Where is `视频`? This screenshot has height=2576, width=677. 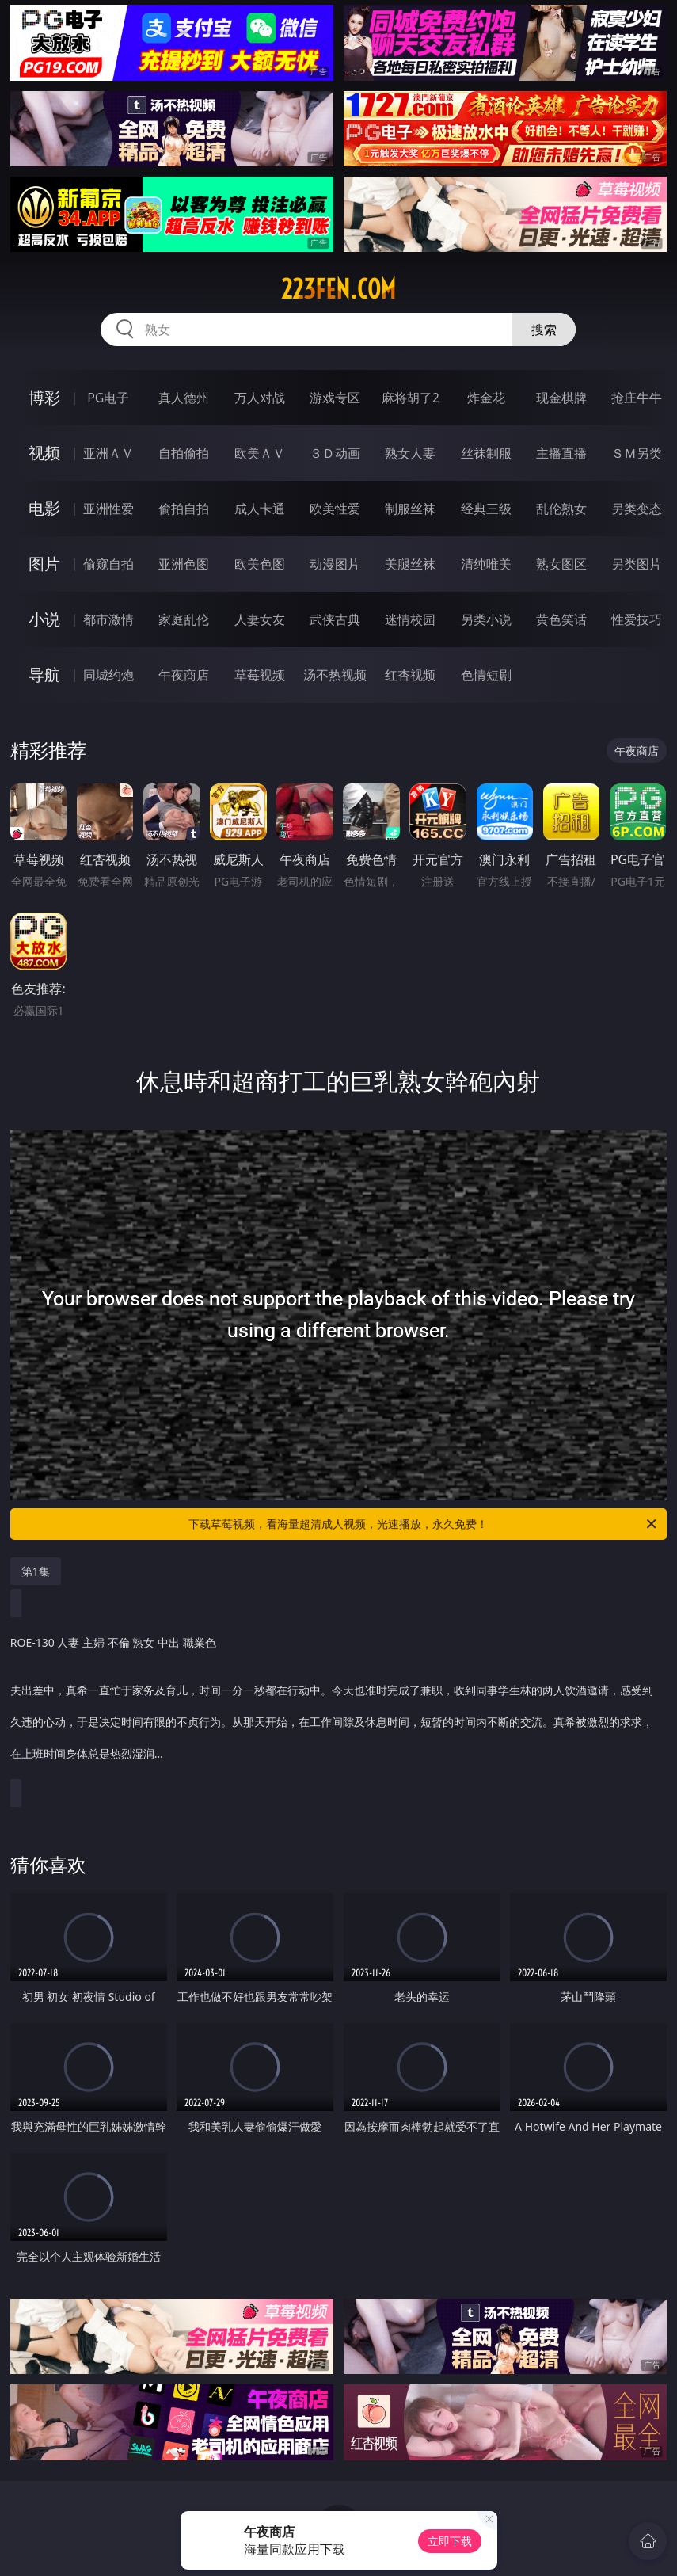 视频 is located at coordinates (44, 452).